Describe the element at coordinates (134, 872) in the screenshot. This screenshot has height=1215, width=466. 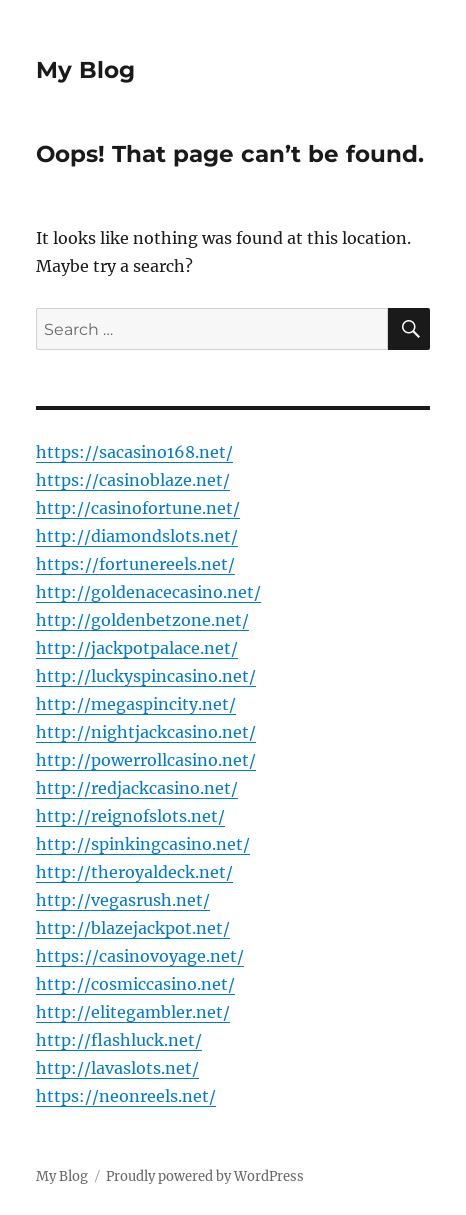
I see `http://theroyaldeck.net/` at that location.